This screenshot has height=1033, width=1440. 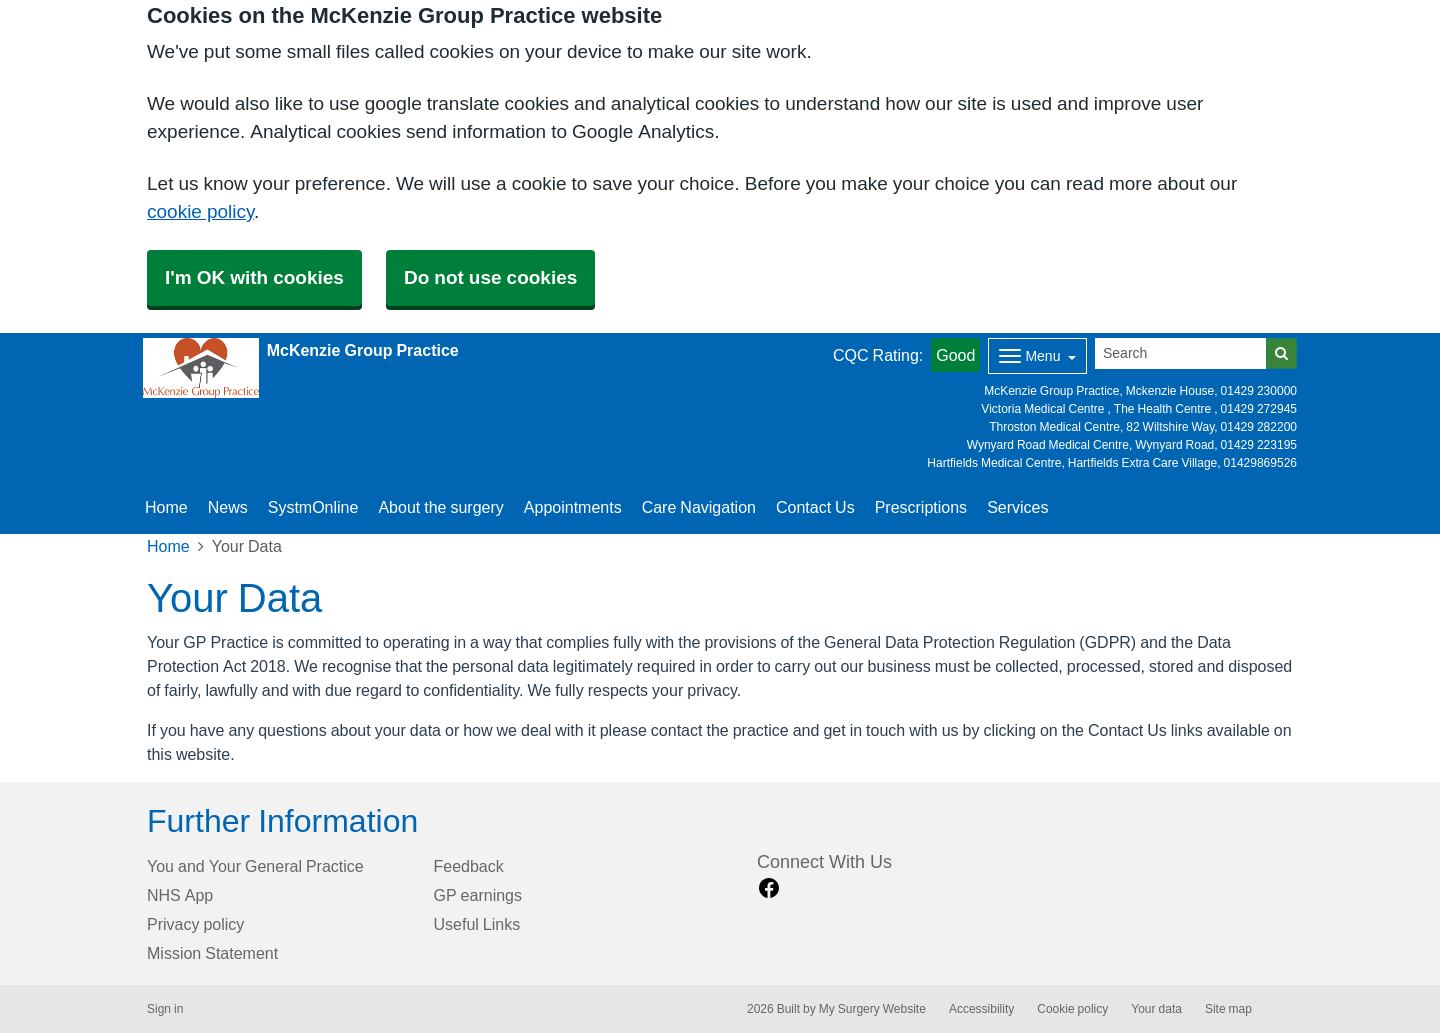 What do you see at coordinates (1259, 409) in the screenshot?
I see `01429 272945` at bounding box center [1259, 409].